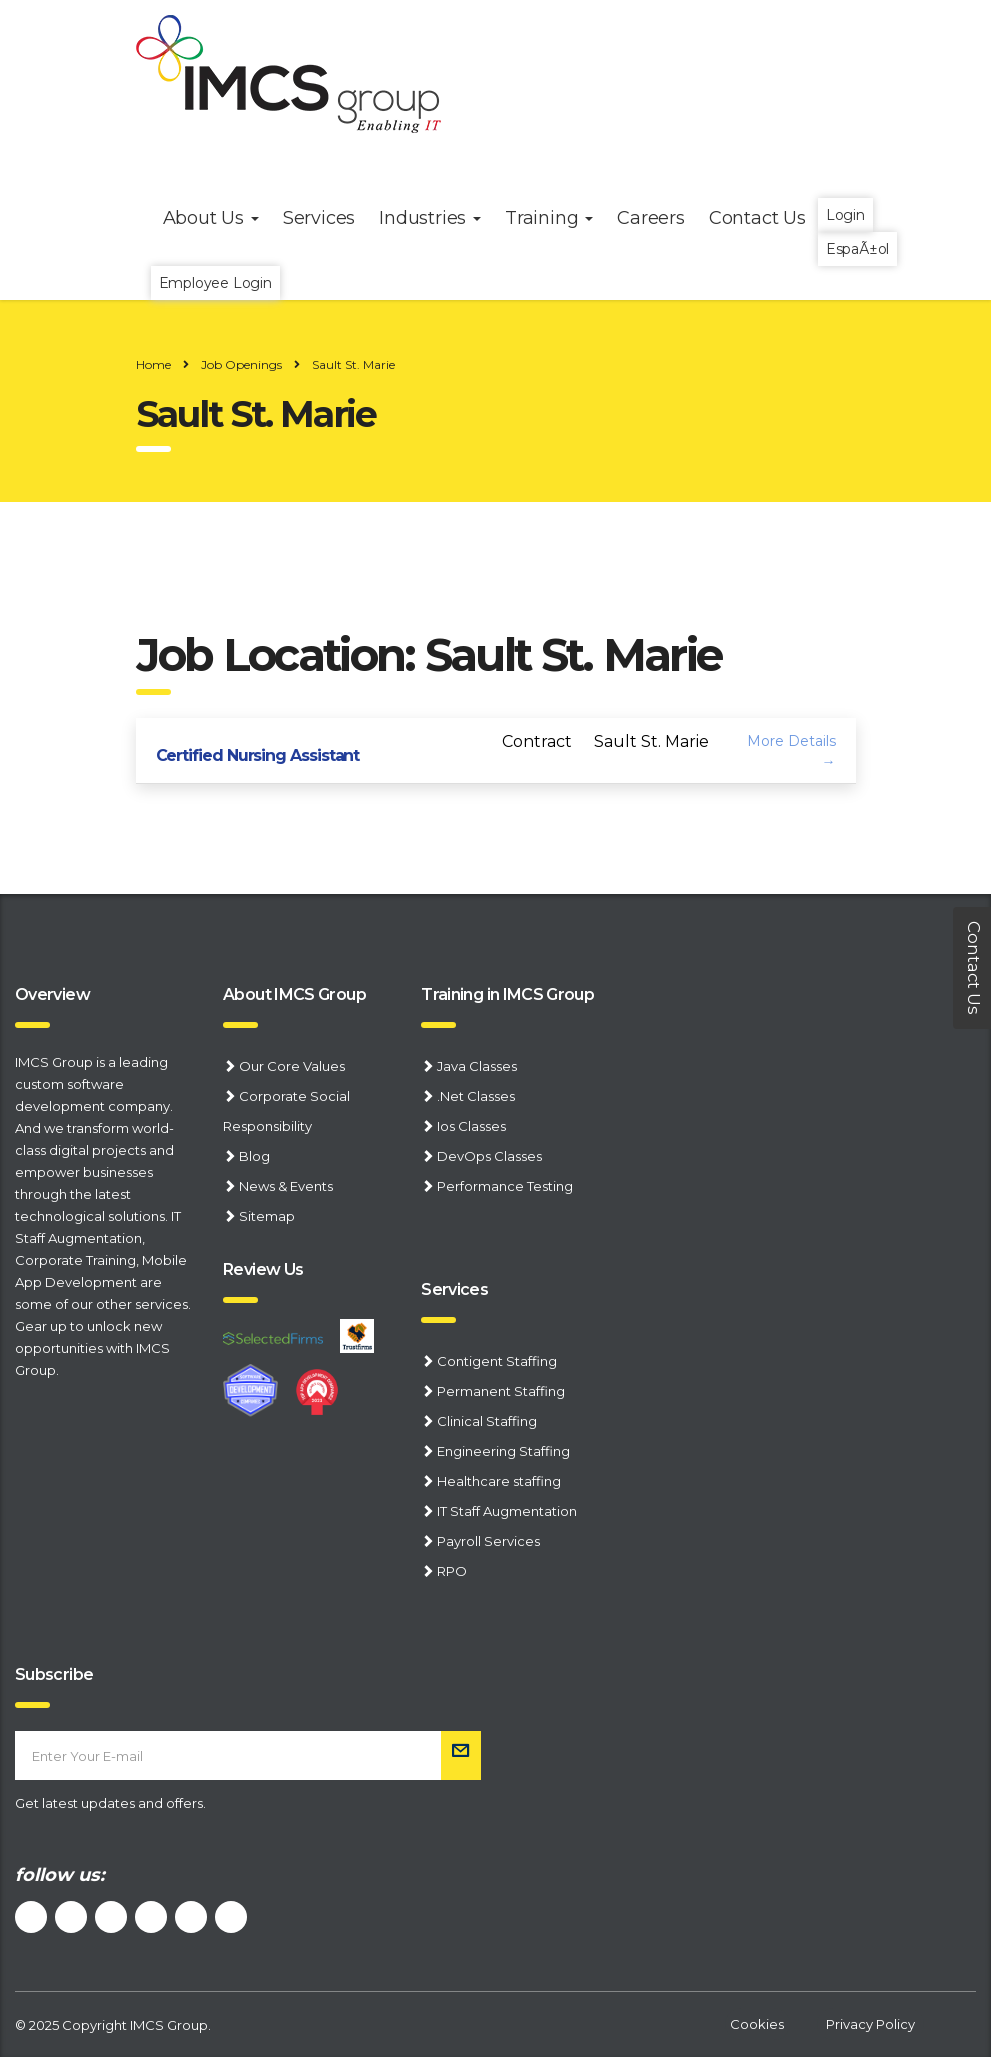  I want to click on Engineering Staffing, so click(503, 1451).